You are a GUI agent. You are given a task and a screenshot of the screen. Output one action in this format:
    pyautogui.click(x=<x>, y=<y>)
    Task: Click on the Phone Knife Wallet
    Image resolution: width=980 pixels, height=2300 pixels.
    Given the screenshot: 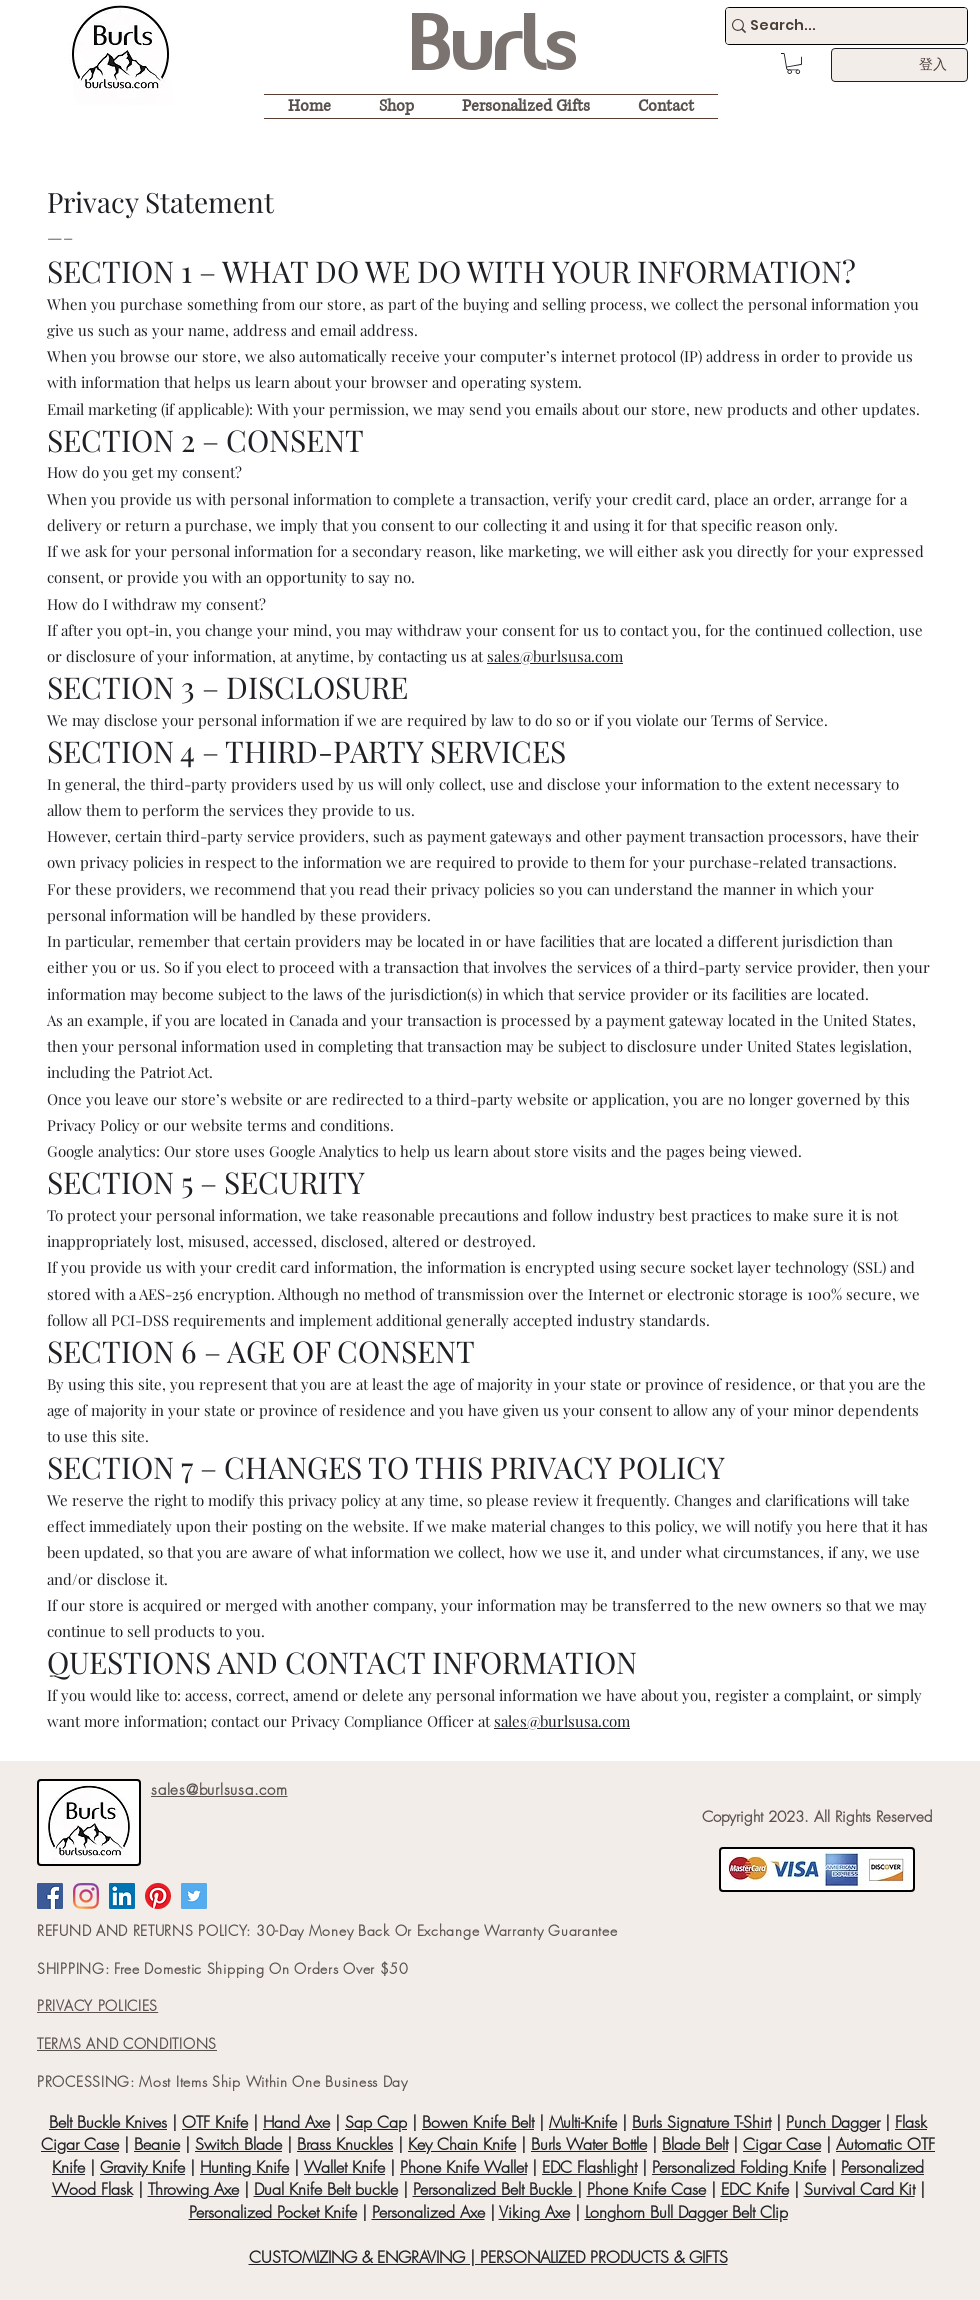 What is the action you would take?
    pyautogui.click(x=463, y=2167)
    